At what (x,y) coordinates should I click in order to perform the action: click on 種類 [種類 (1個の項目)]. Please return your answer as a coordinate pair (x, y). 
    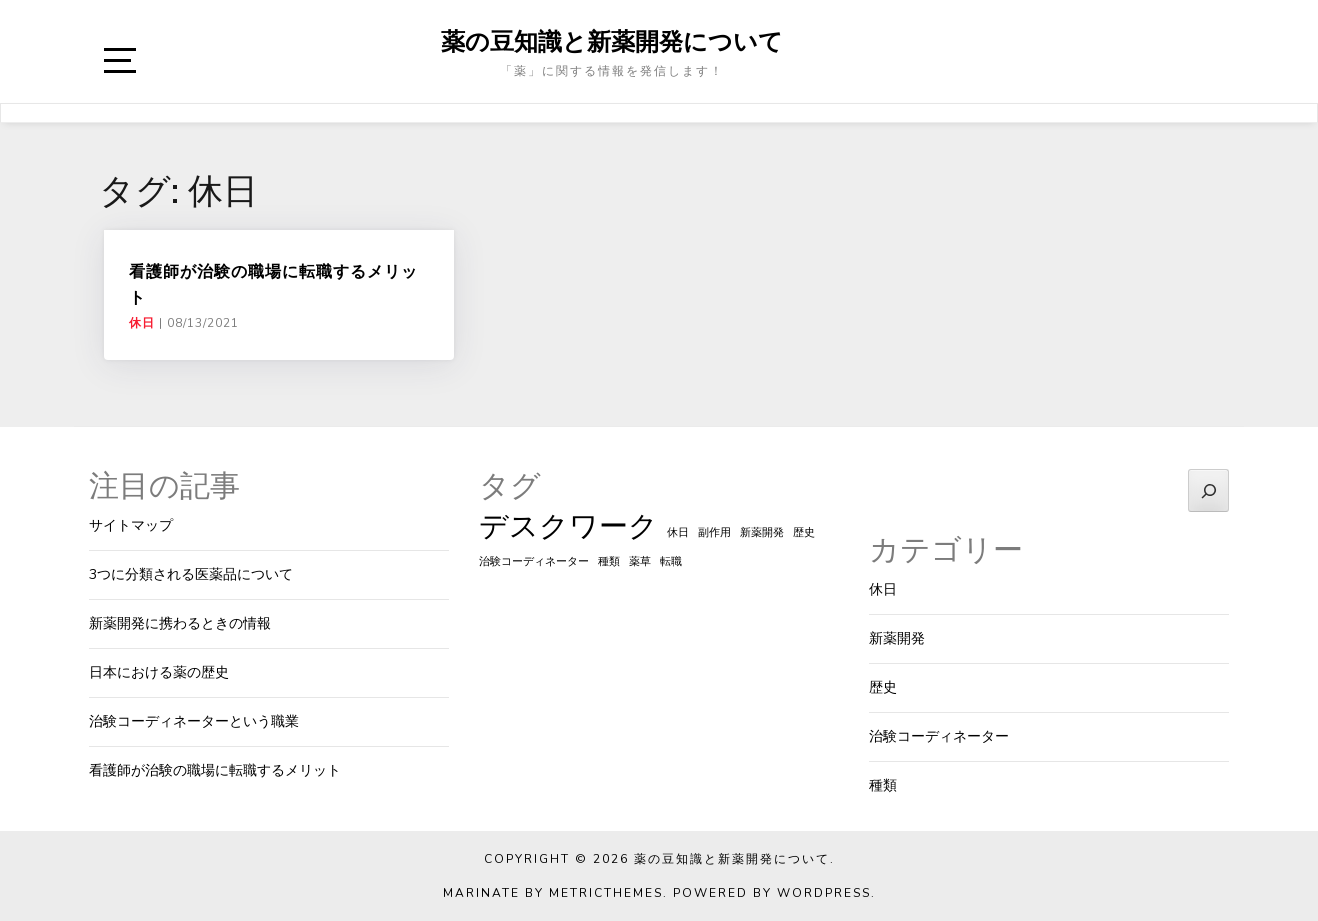
    Looking at the image, I should click on (609, 561).